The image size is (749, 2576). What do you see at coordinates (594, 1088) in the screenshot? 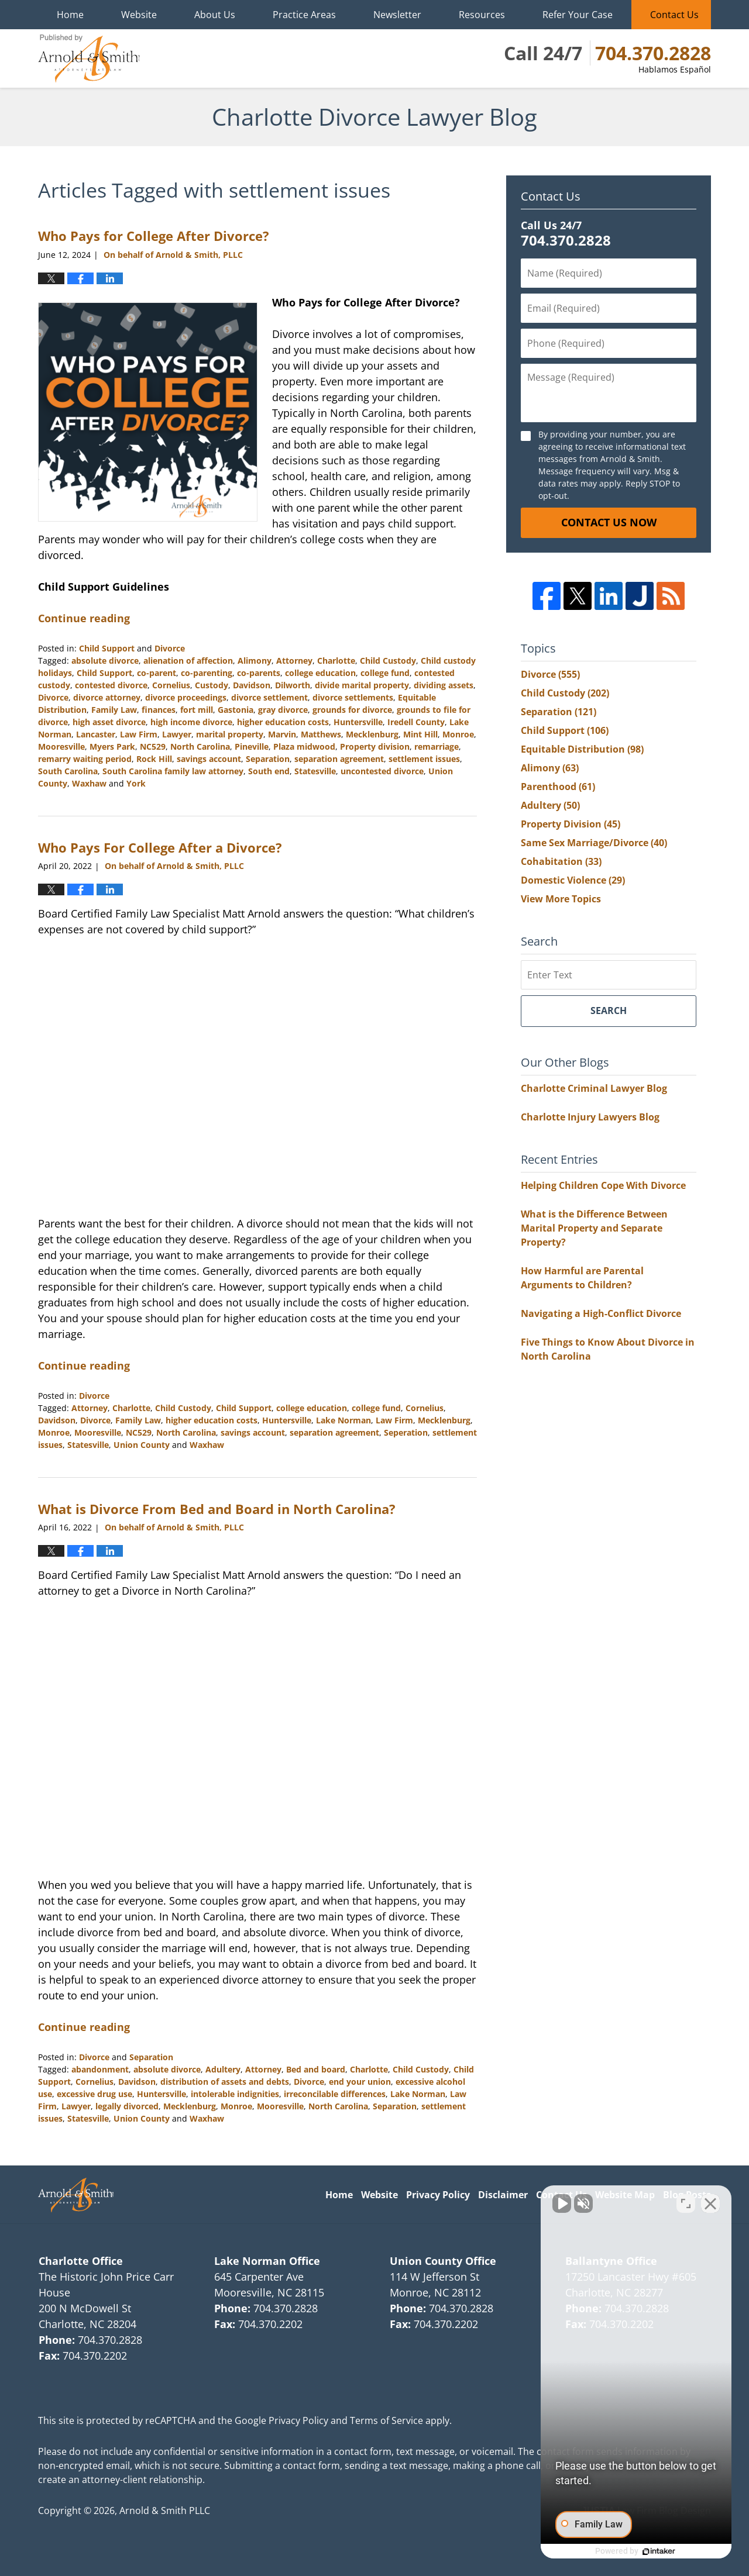
I see `Charlotte Criminal Lawyer Blog` at bounding box center [594, 1088].